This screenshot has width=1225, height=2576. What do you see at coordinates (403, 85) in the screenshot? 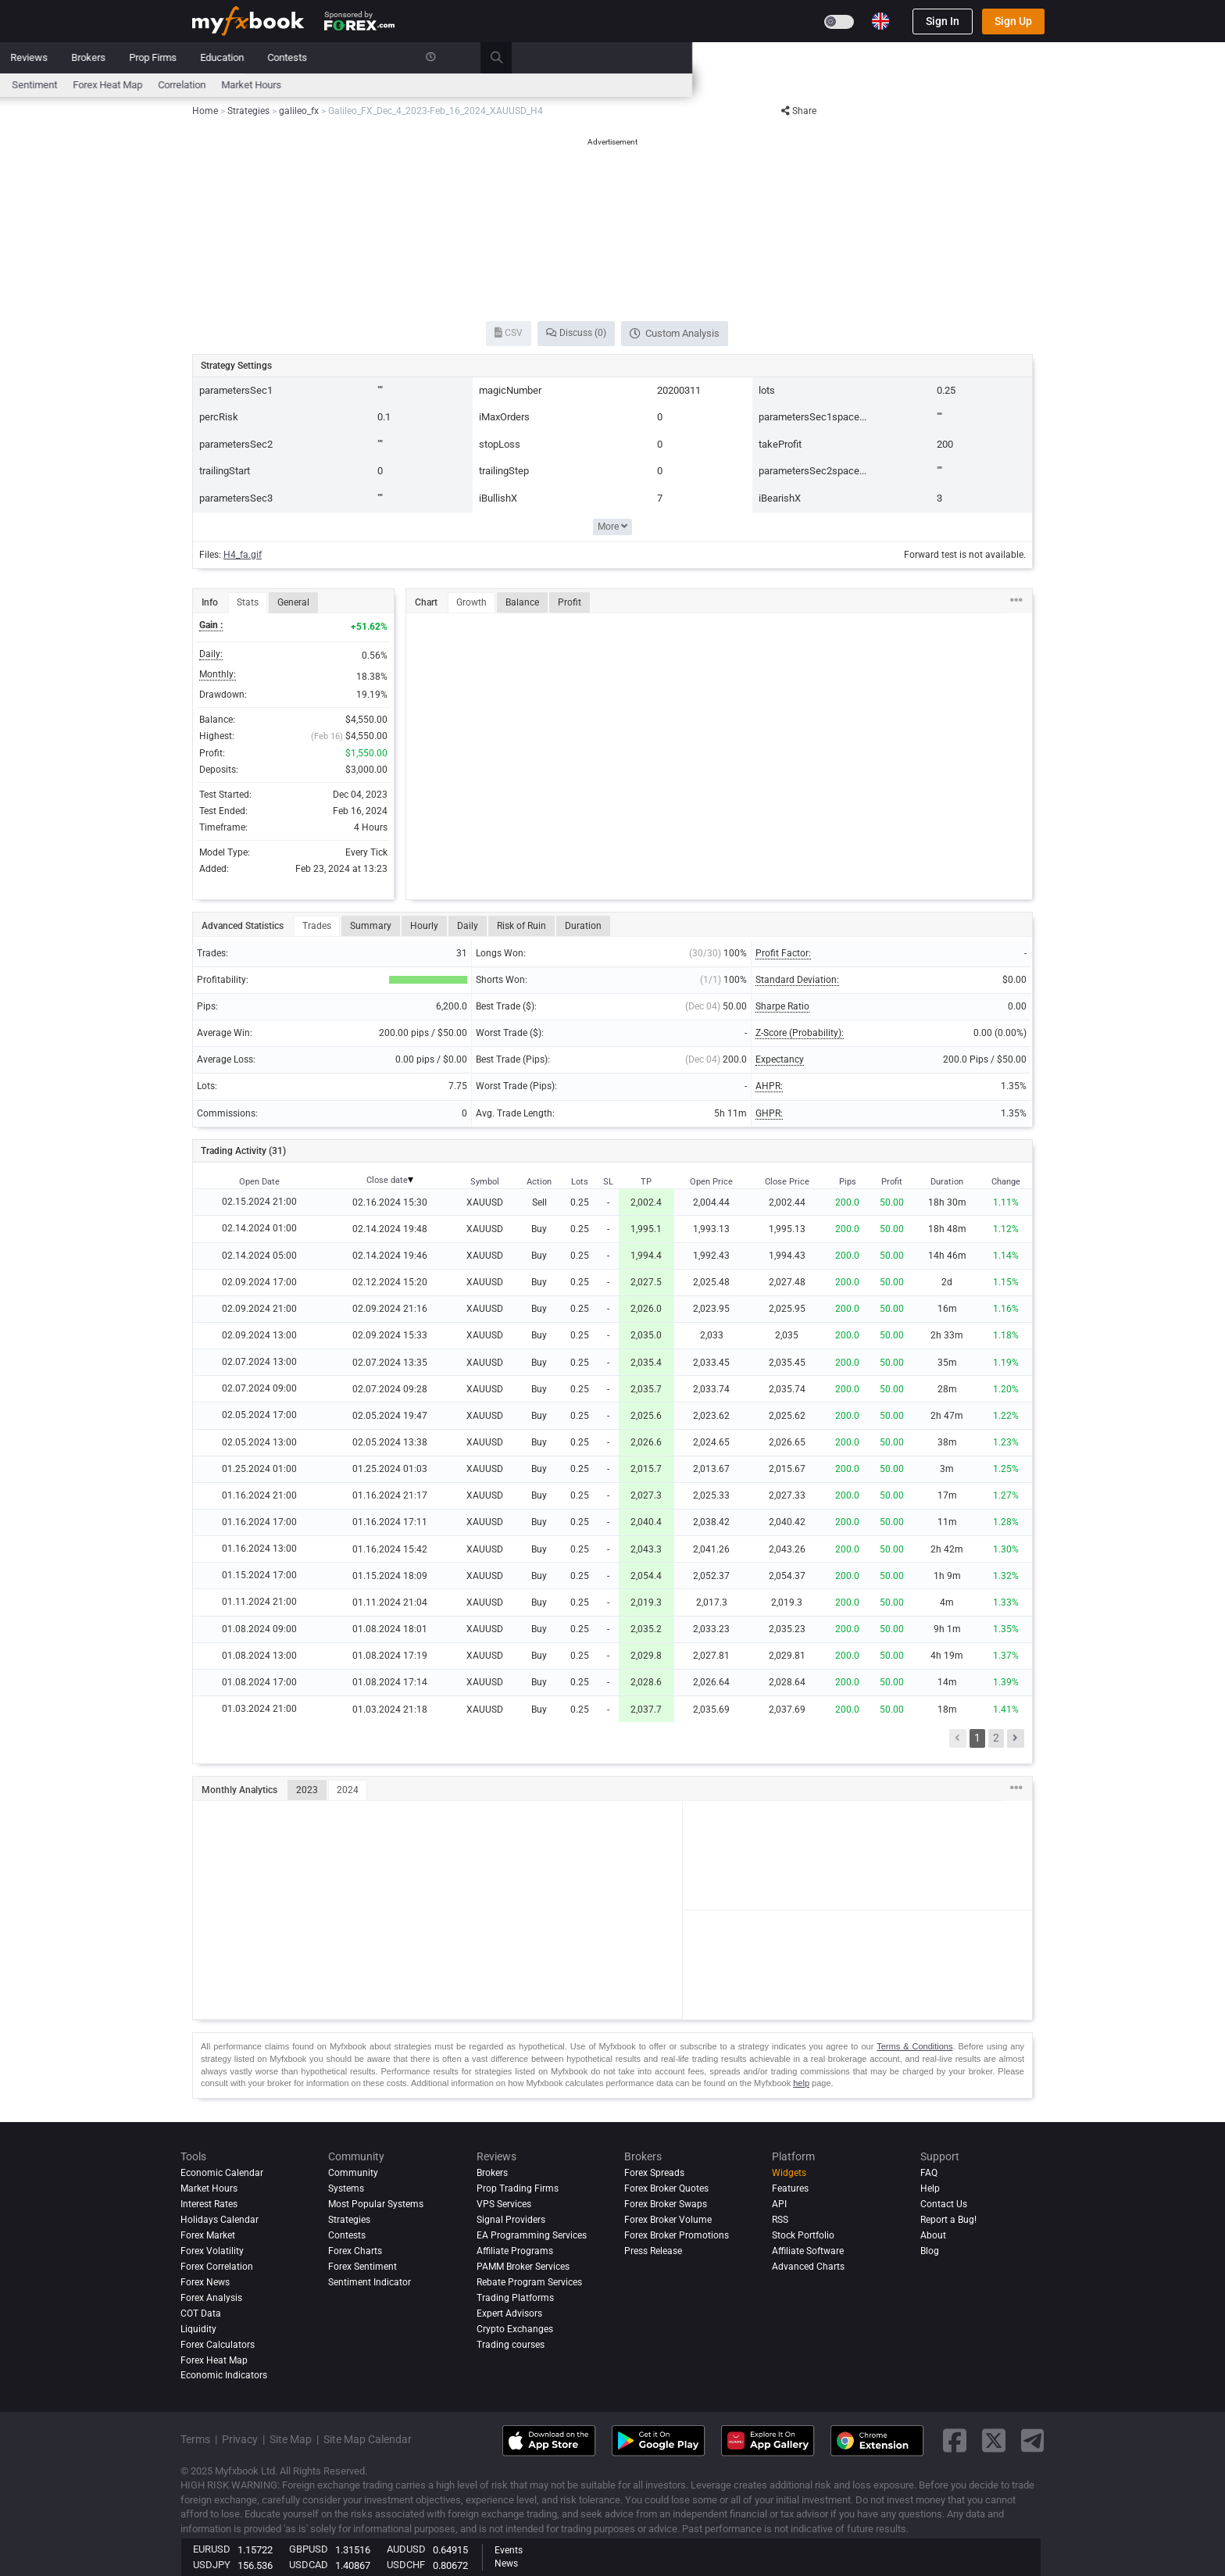
I see `FX Calculators` at bounding box center [403, 85].